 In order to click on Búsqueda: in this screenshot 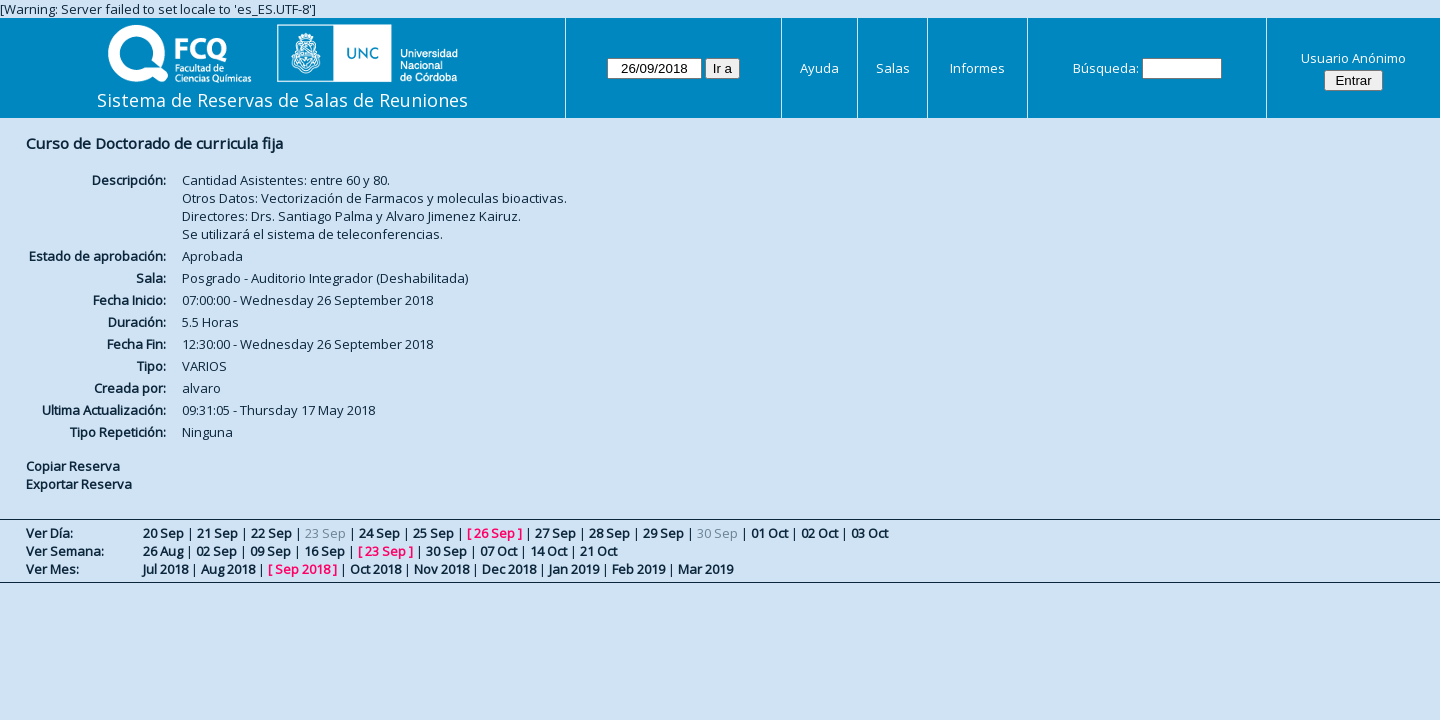, I will do `click(1106, 68)`.